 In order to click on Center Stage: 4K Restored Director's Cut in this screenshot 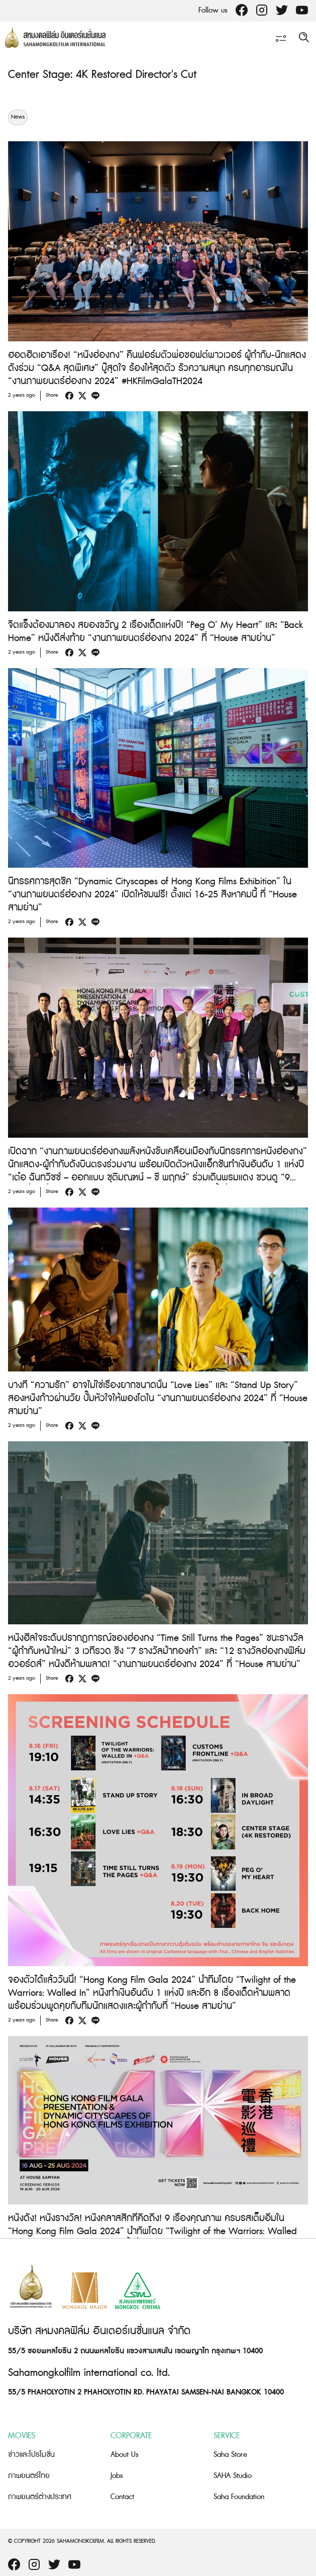, I will do `click(102, 74)`.